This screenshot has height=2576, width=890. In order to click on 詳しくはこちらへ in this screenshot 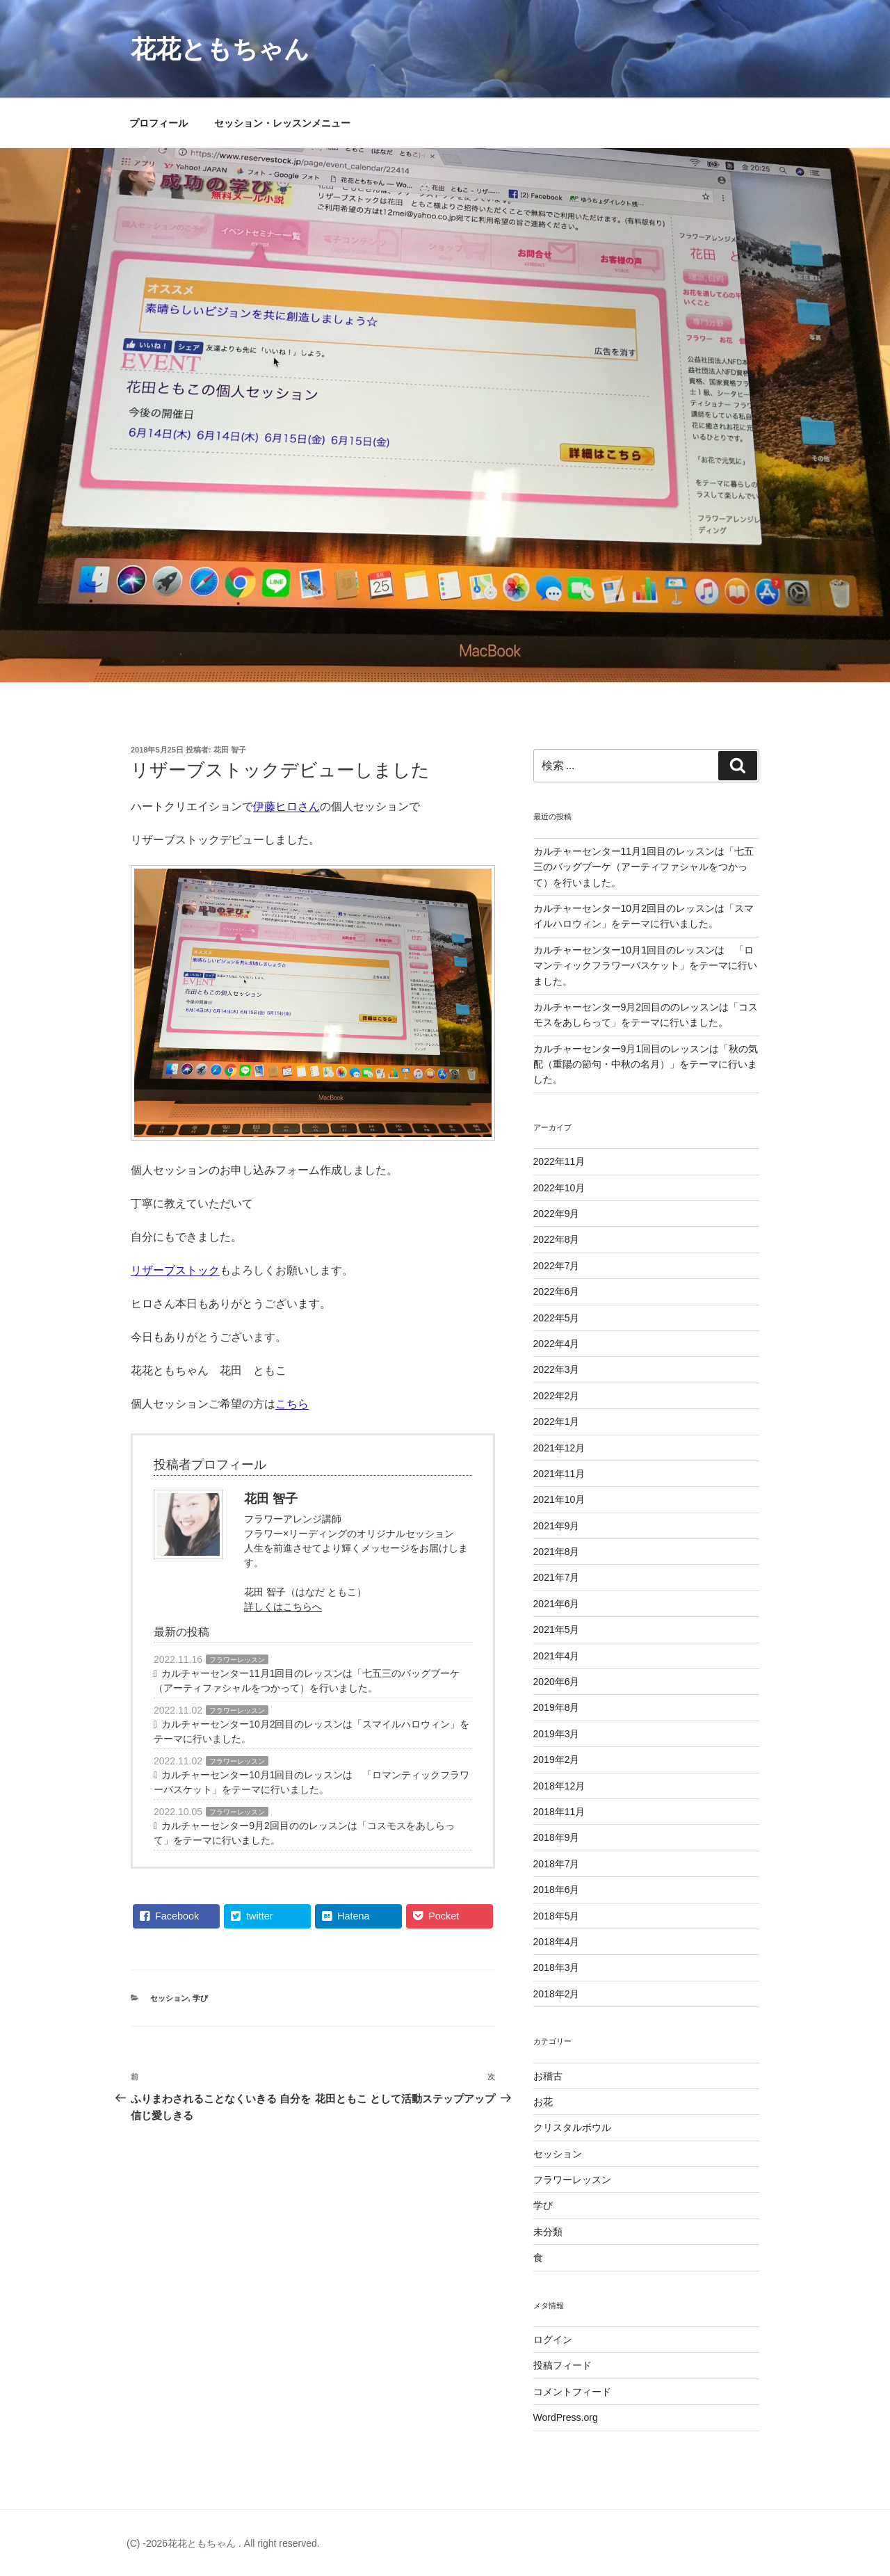, I will do `click(283, 1606)`.